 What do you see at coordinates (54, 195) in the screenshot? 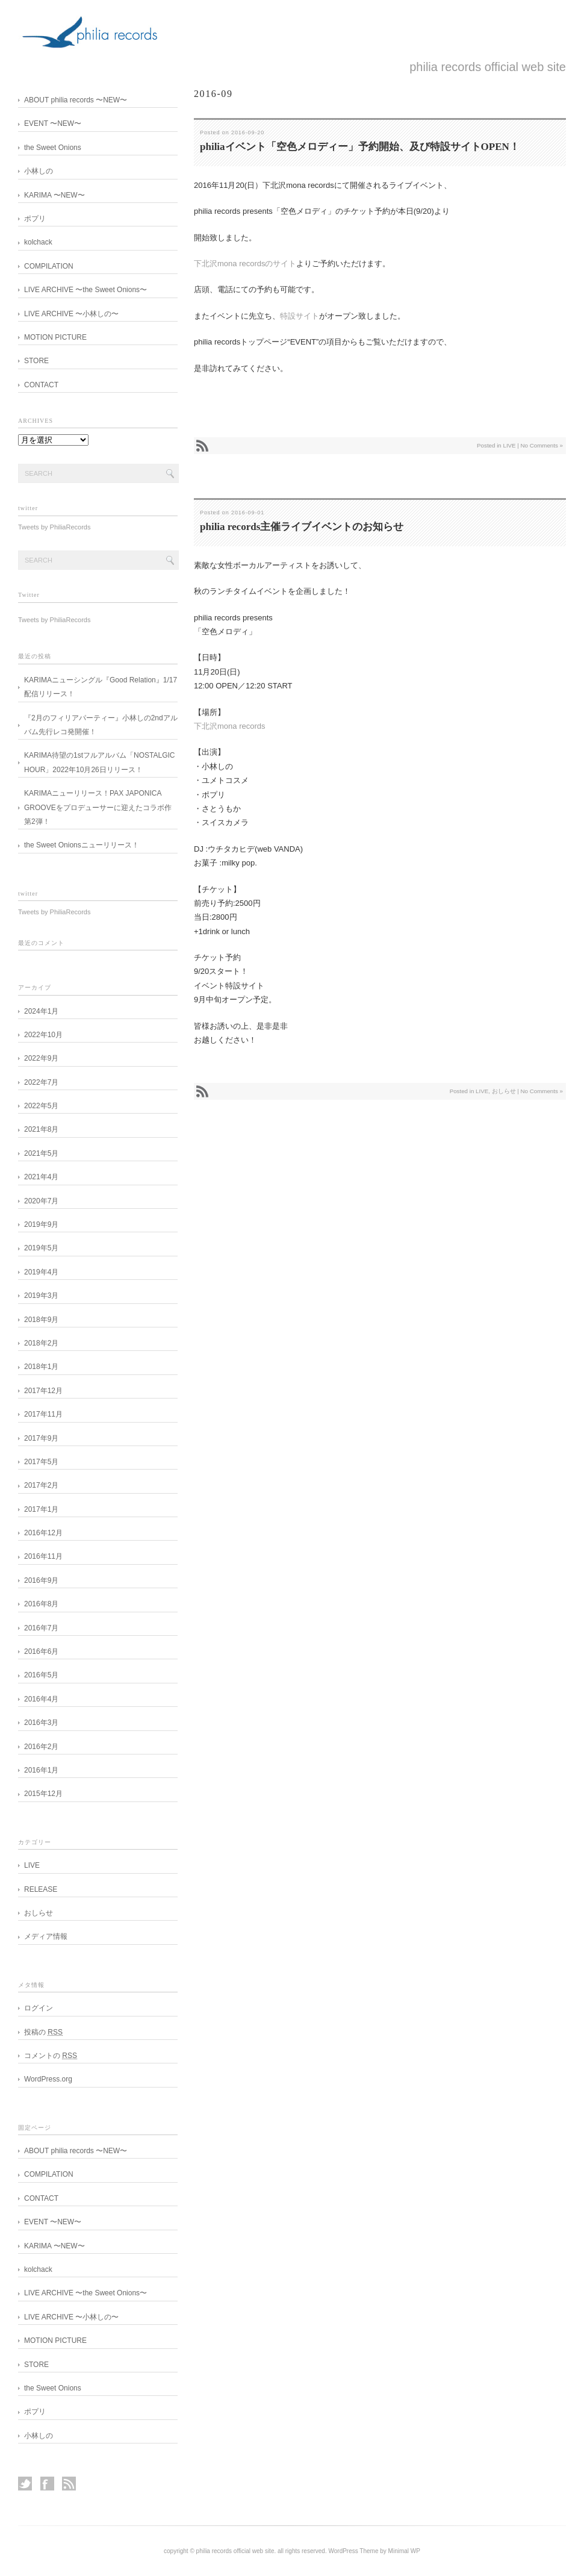
I see `KARIMA 〜NEW〜` at bounding box center [54, 195].